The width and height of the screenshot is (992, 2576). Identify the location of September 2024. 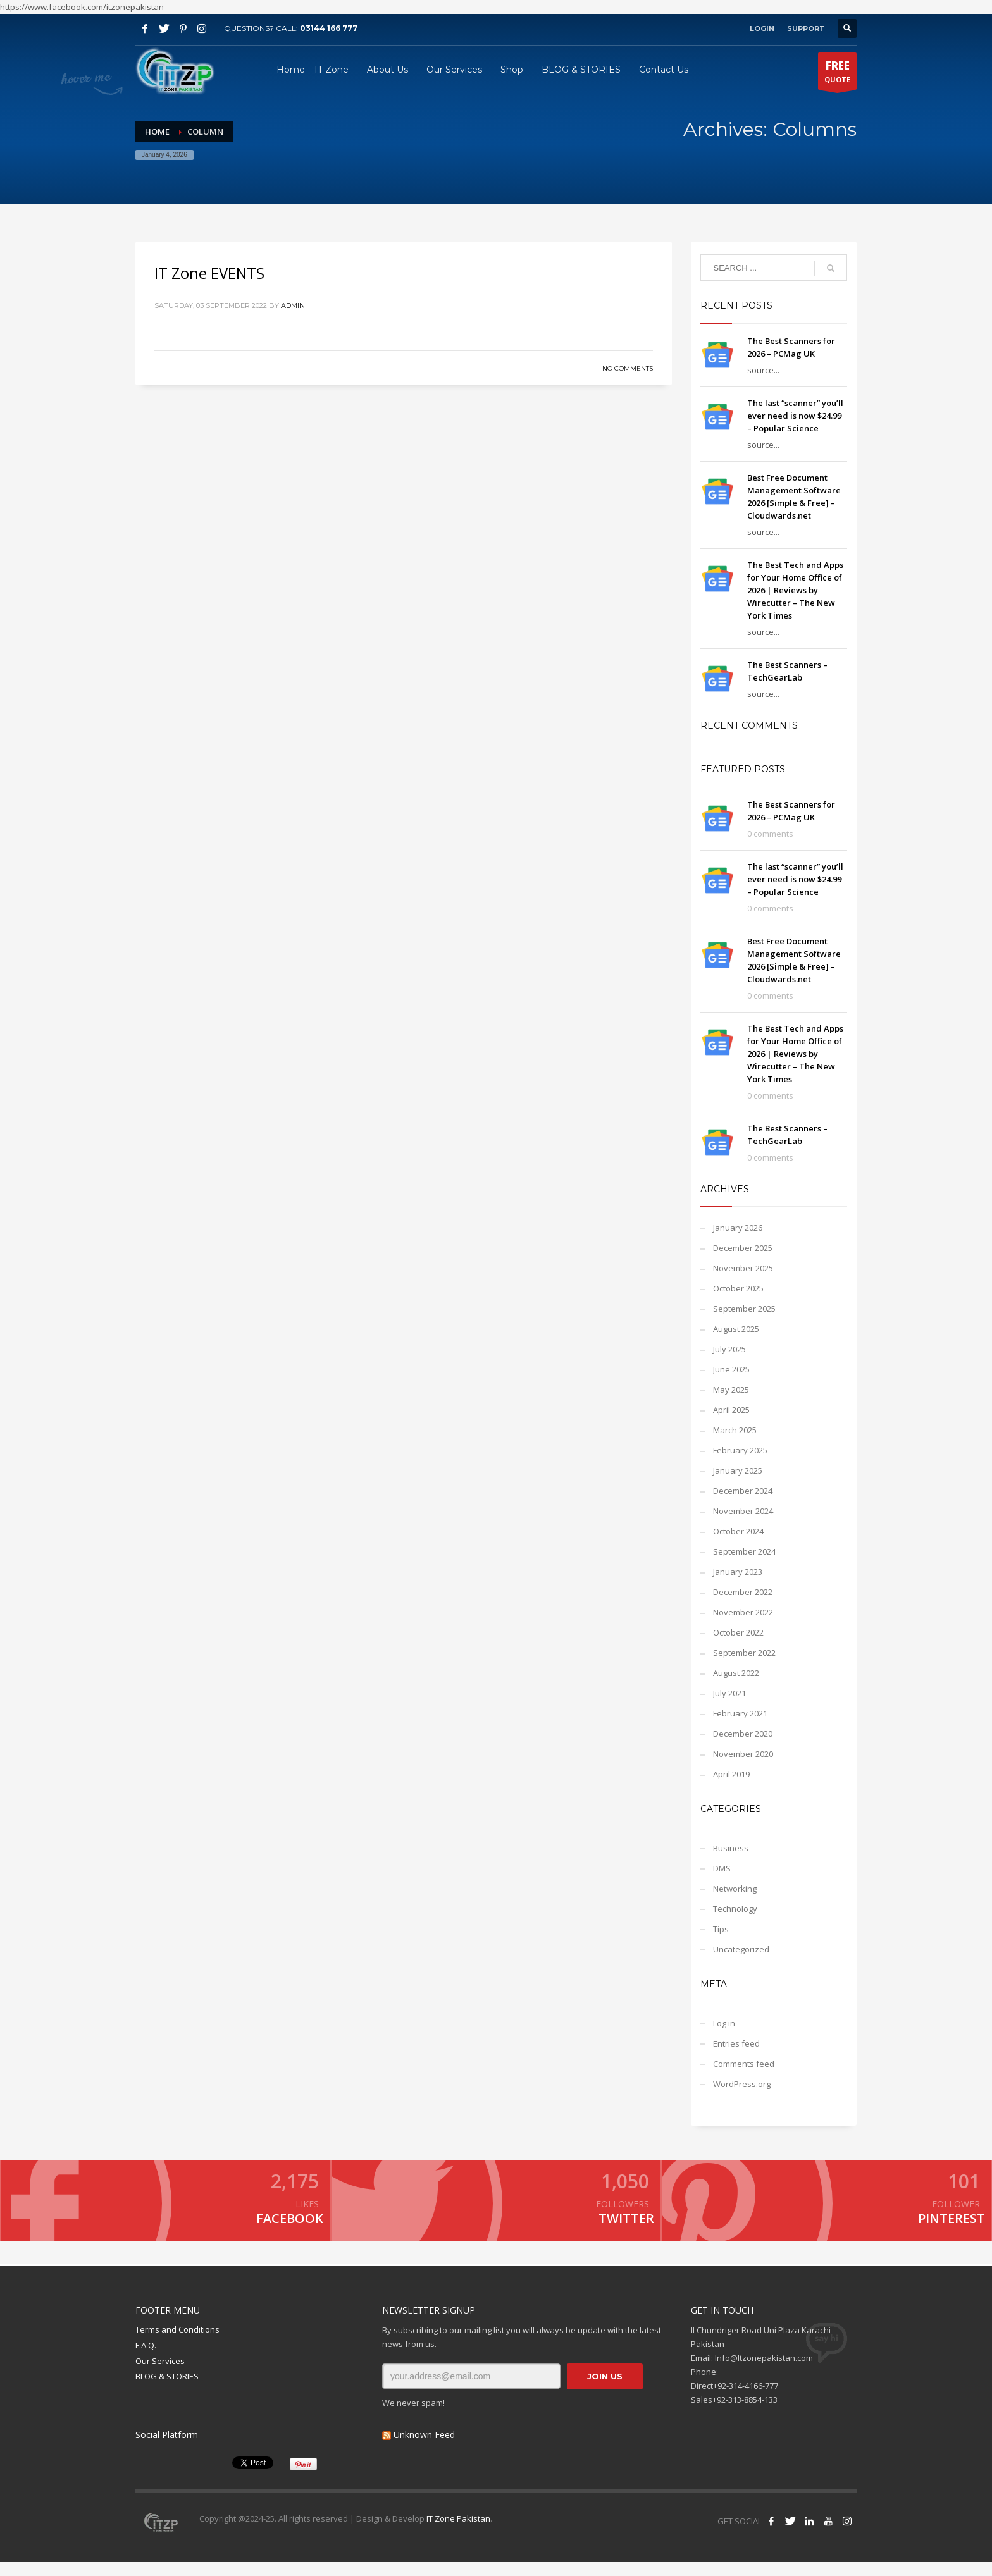
(744, 1551).